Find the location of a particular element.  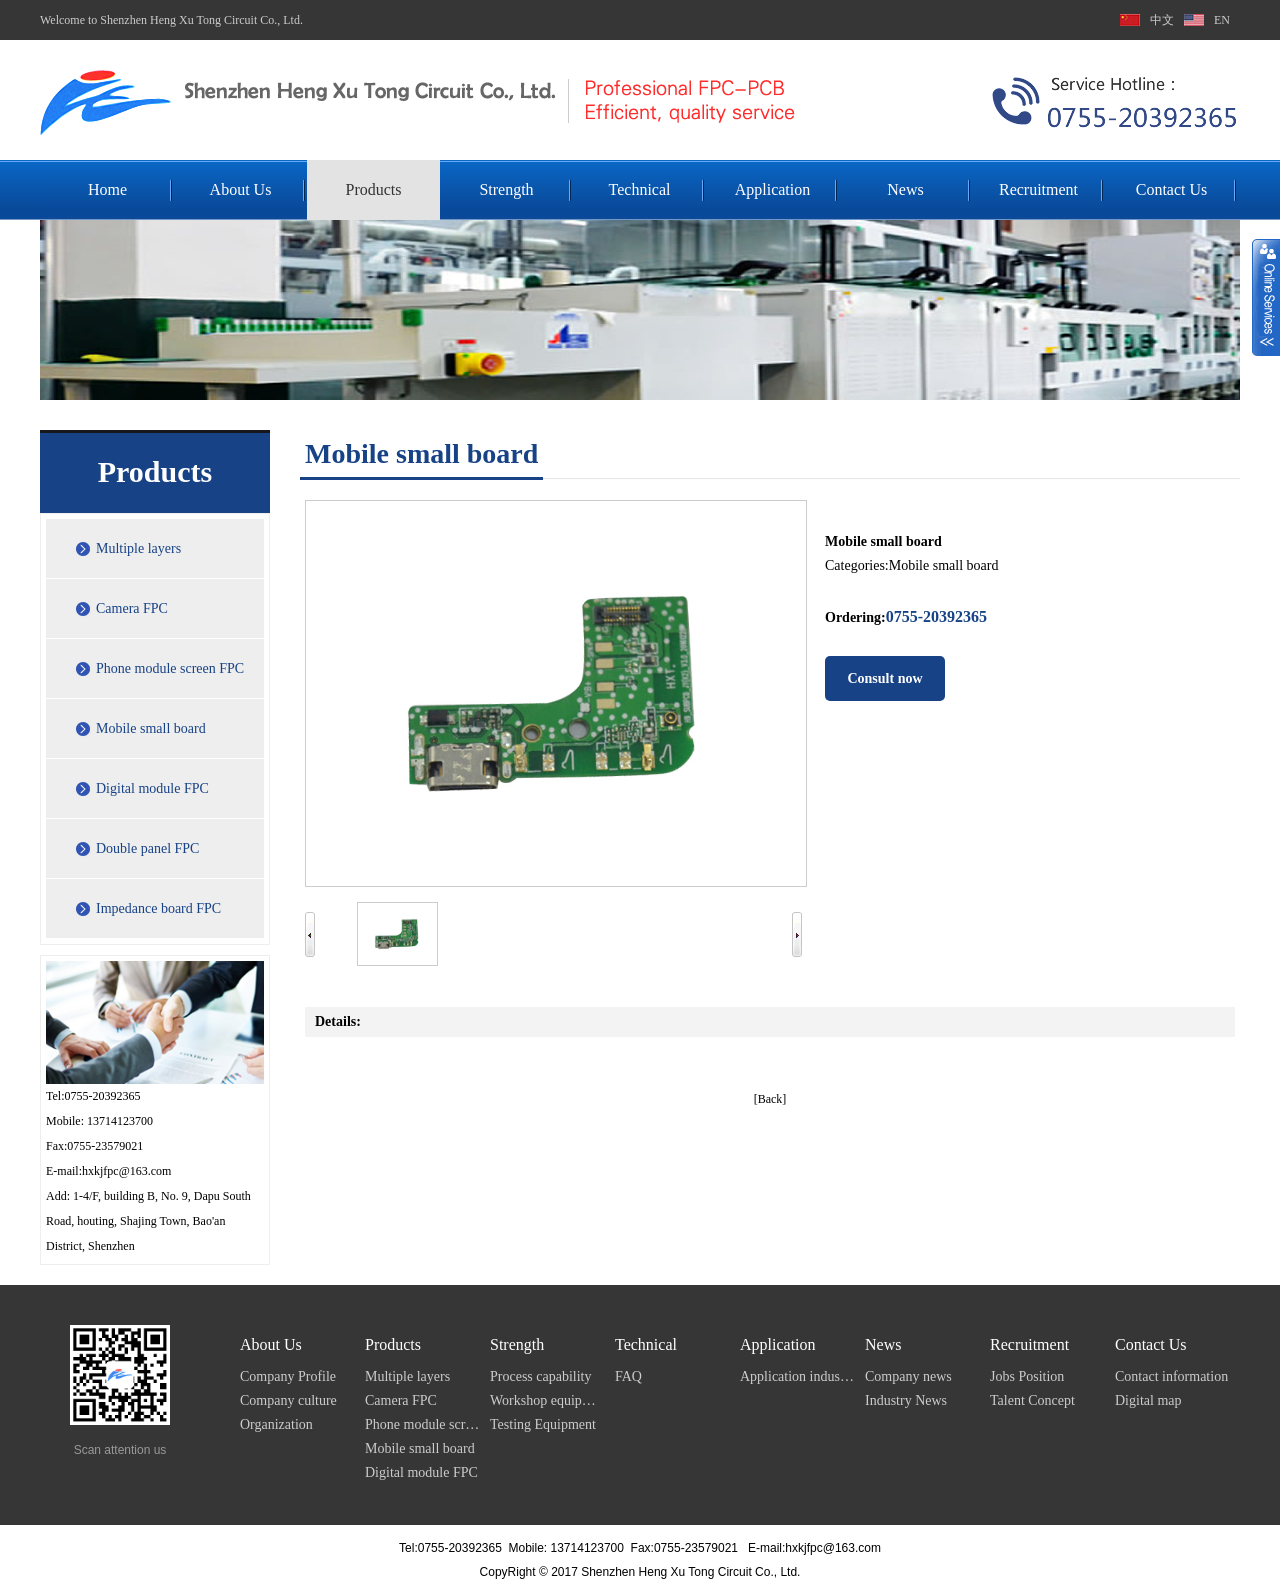

Phone module screen FPC is located at coordinates (170, 668).